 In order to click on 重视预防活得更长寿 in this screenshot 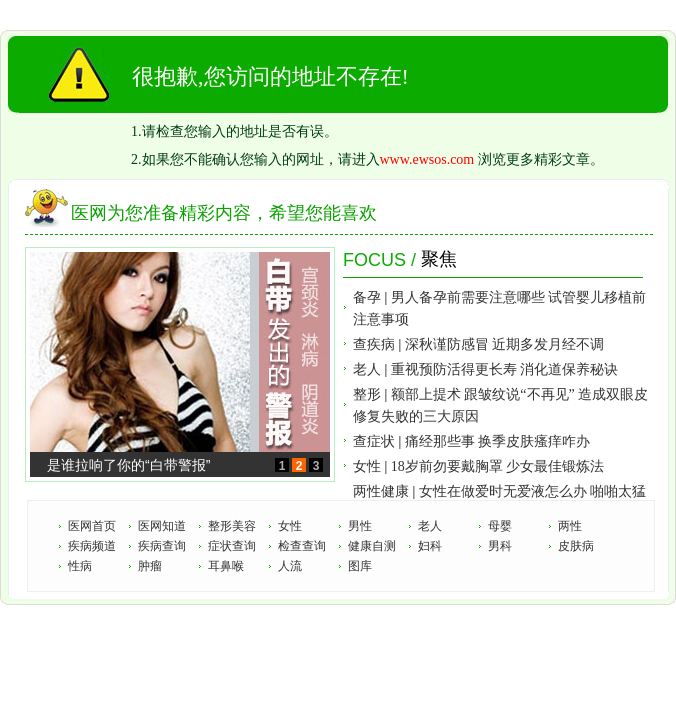, I will do `click(454, 369)`.